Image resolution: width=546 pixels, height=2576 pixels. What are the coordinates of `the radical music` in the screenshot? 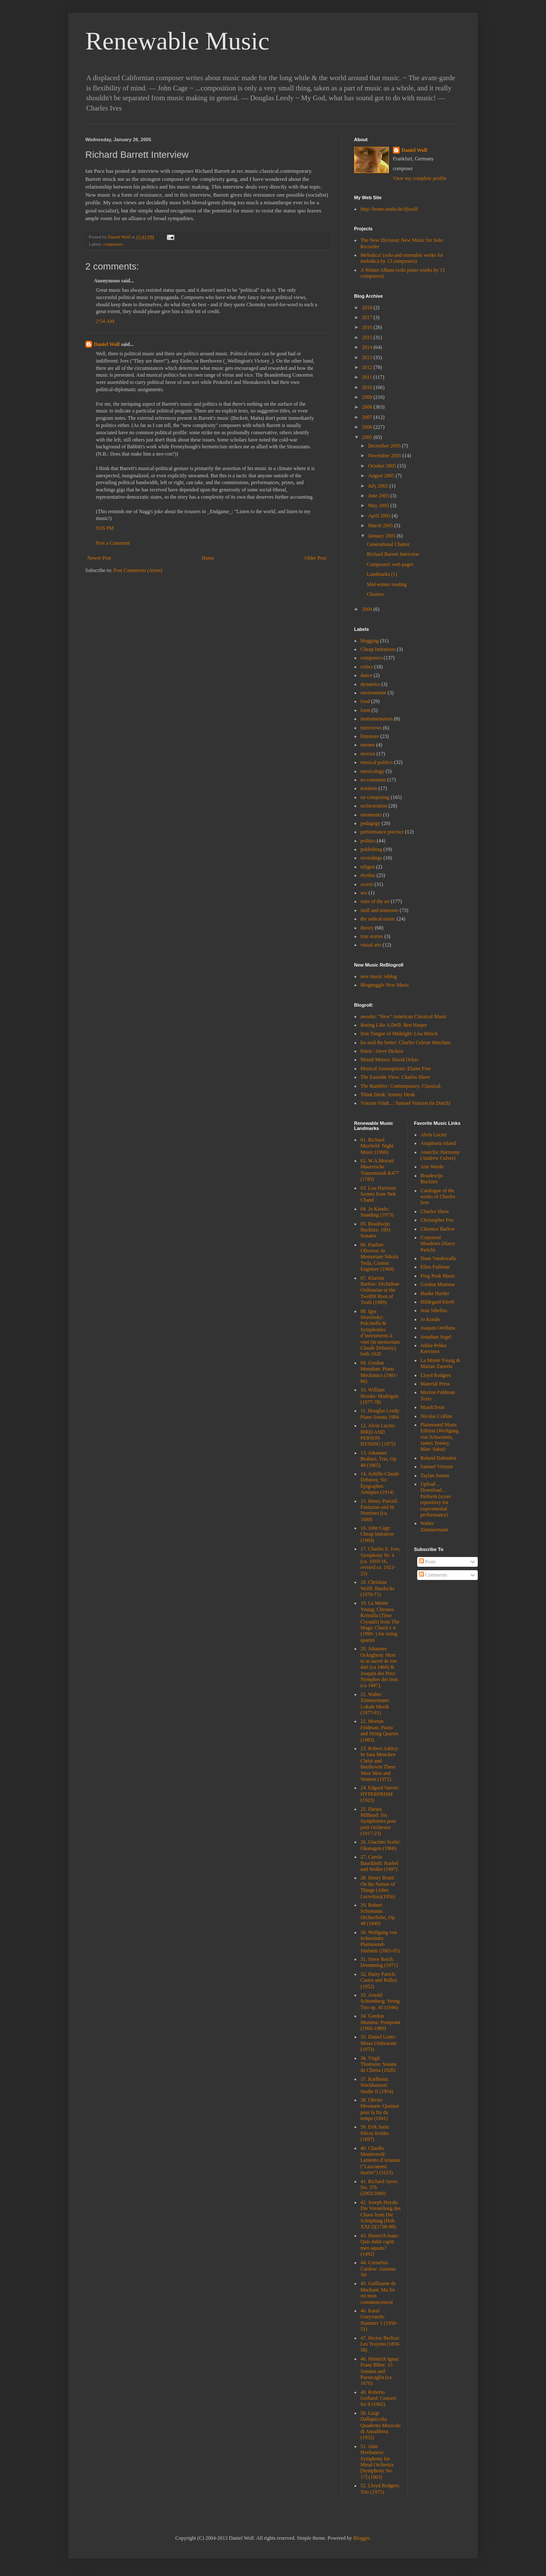 It's located at (377, 919).